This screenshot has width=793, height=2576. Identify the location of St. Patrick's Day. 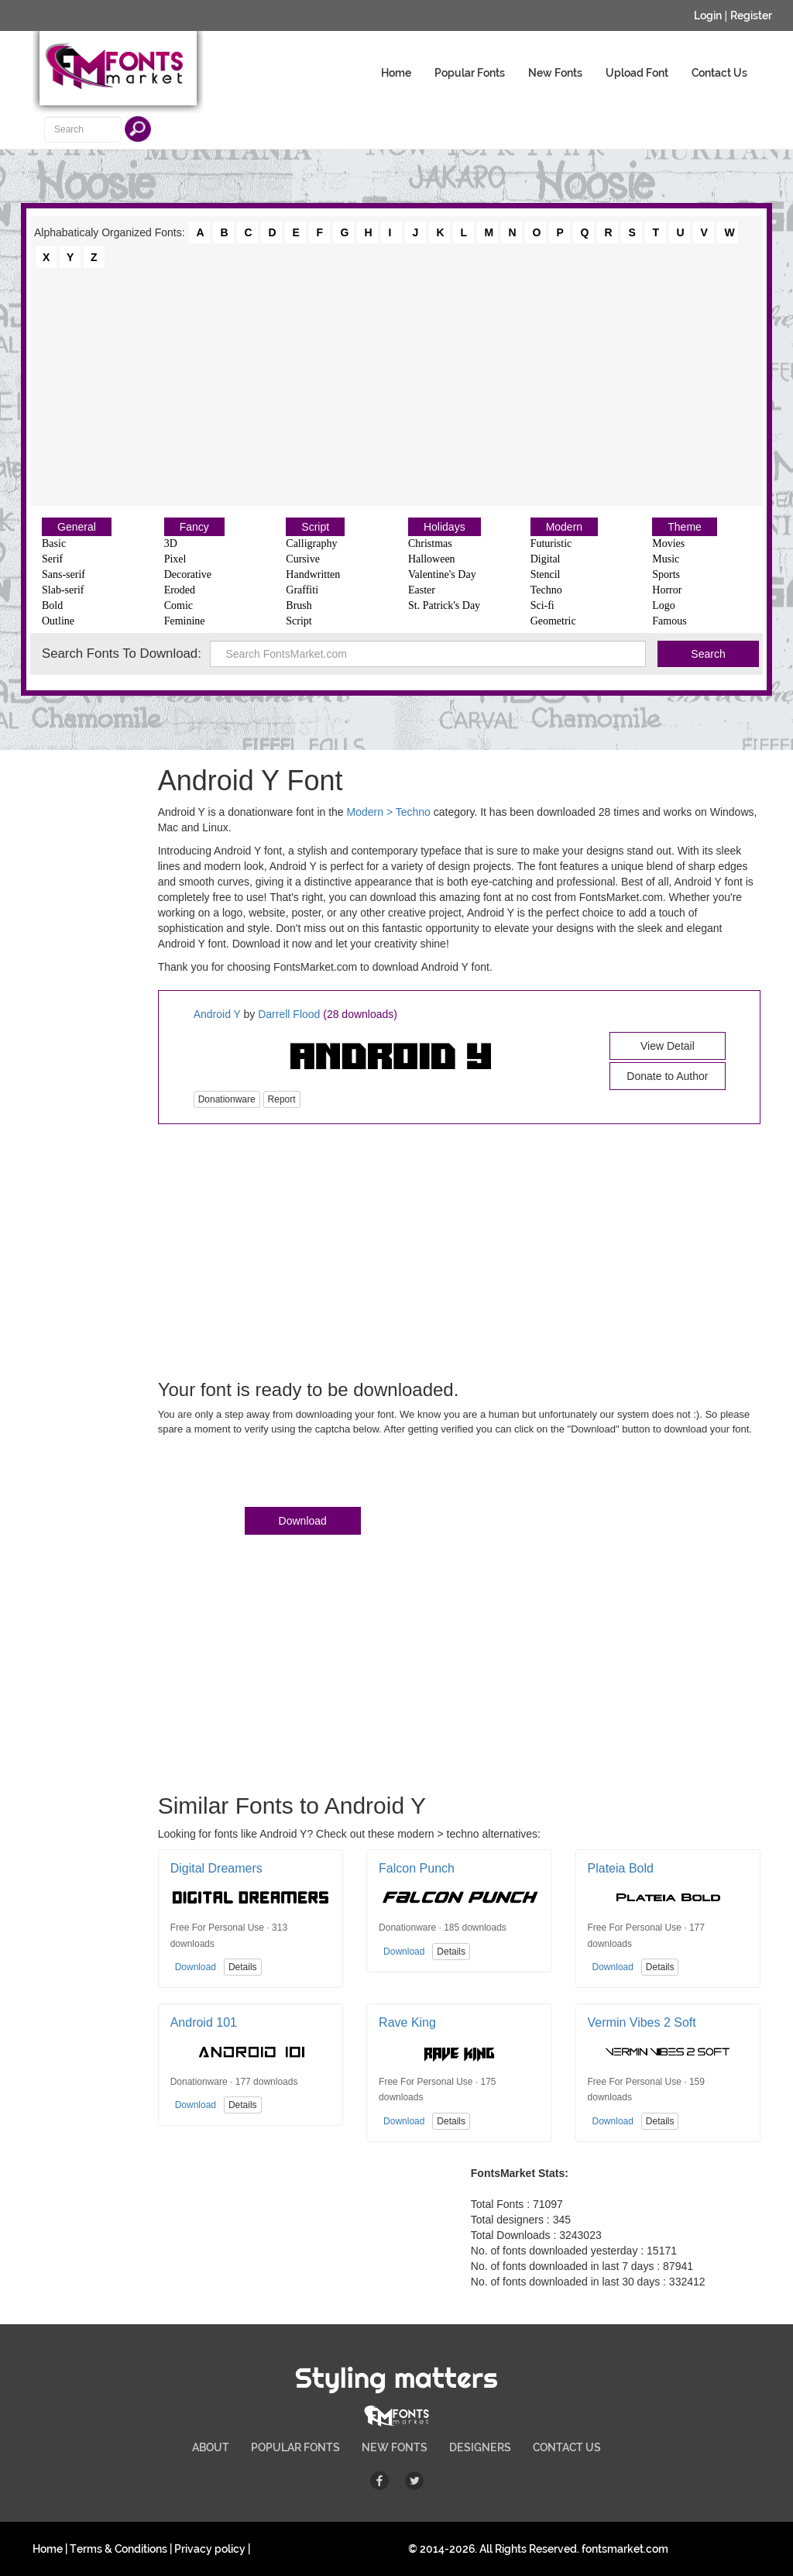
(444, 605).